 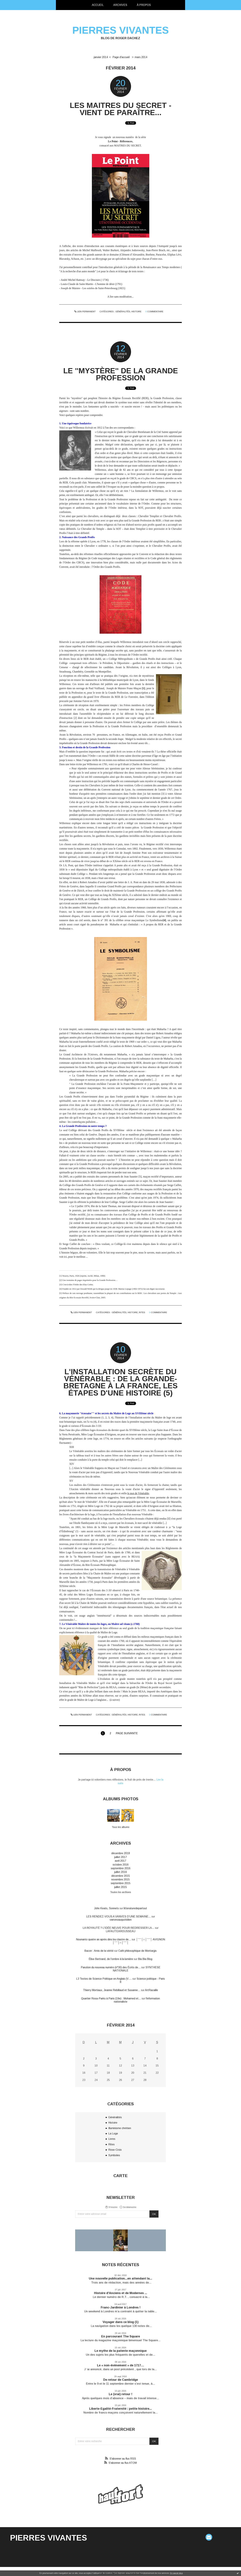 I want to click on novembre 2015, so click(x=120, y=1879).